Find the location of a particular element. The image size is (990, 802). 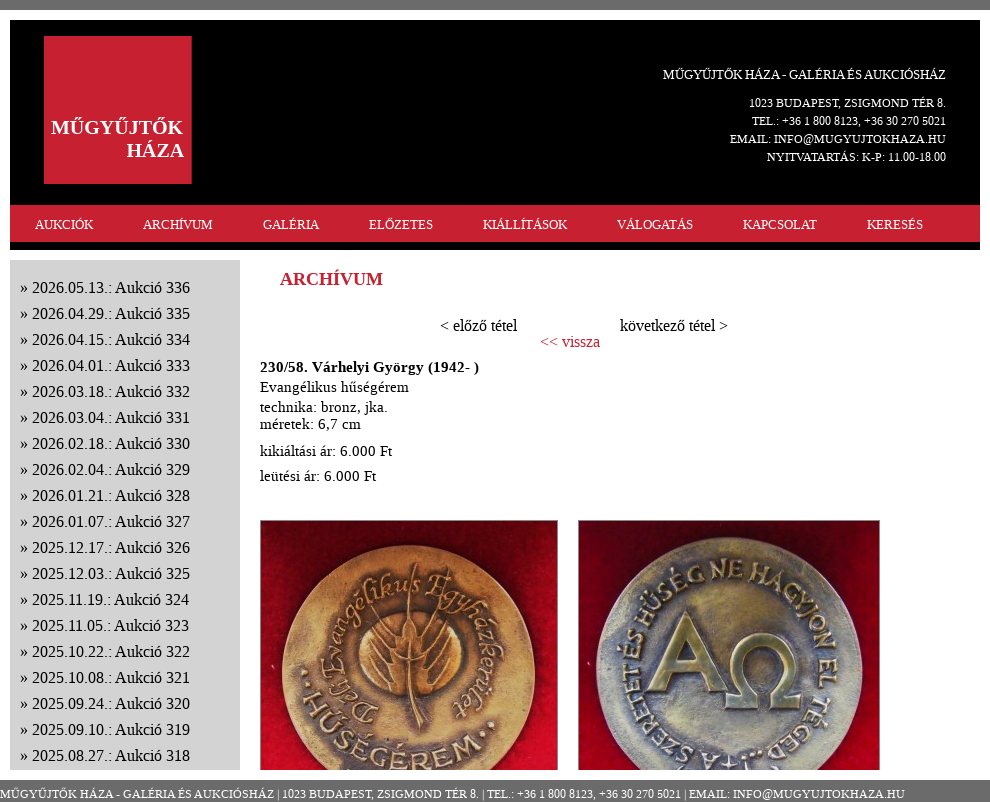

2025.11.19.: Aukció 324 is located at coordinates (110, 599).